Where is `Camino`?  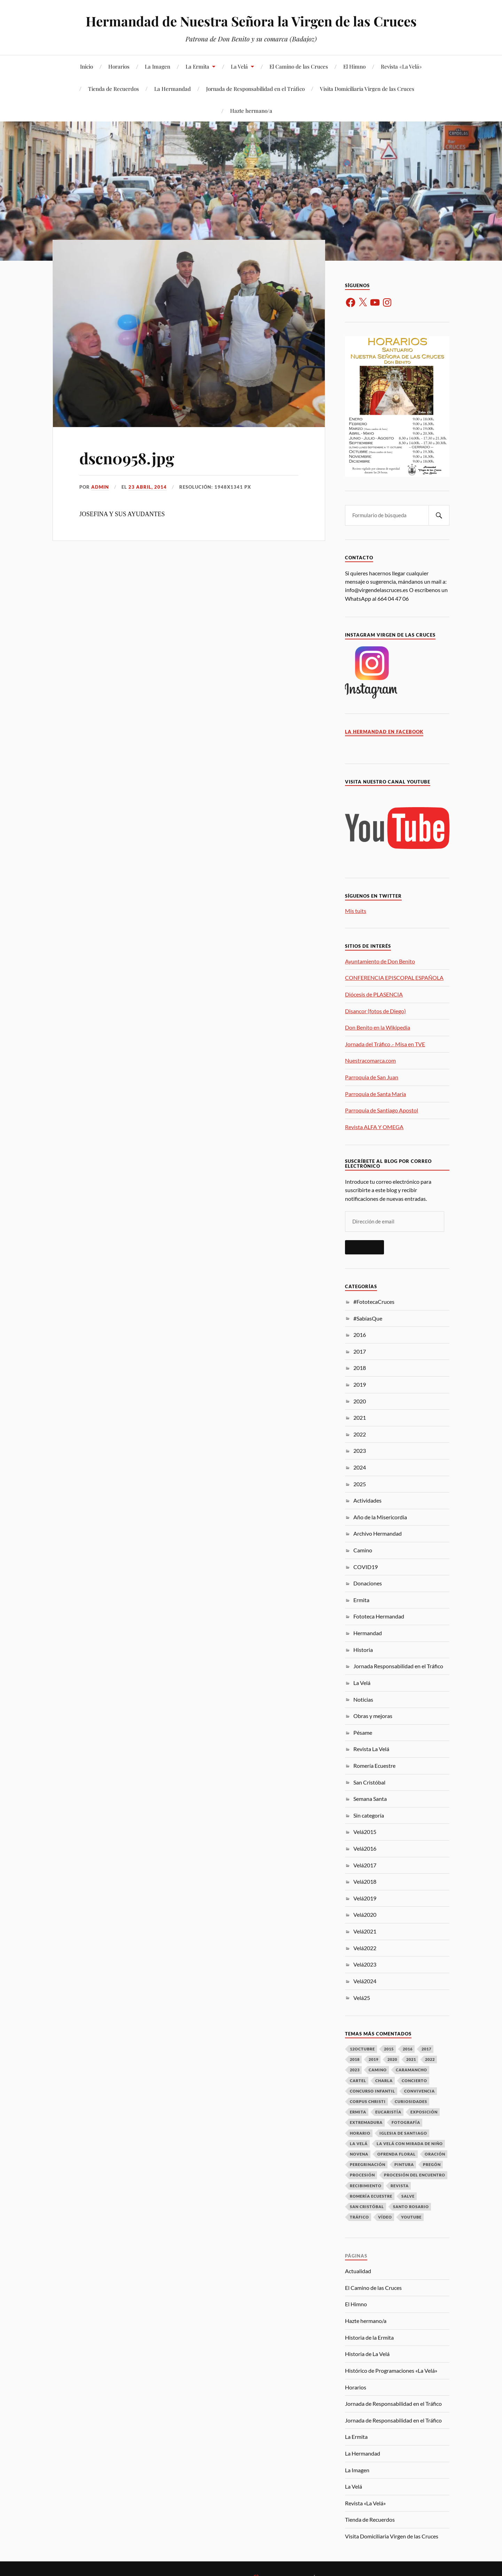 Camino is located at coordinates (362, 1550).